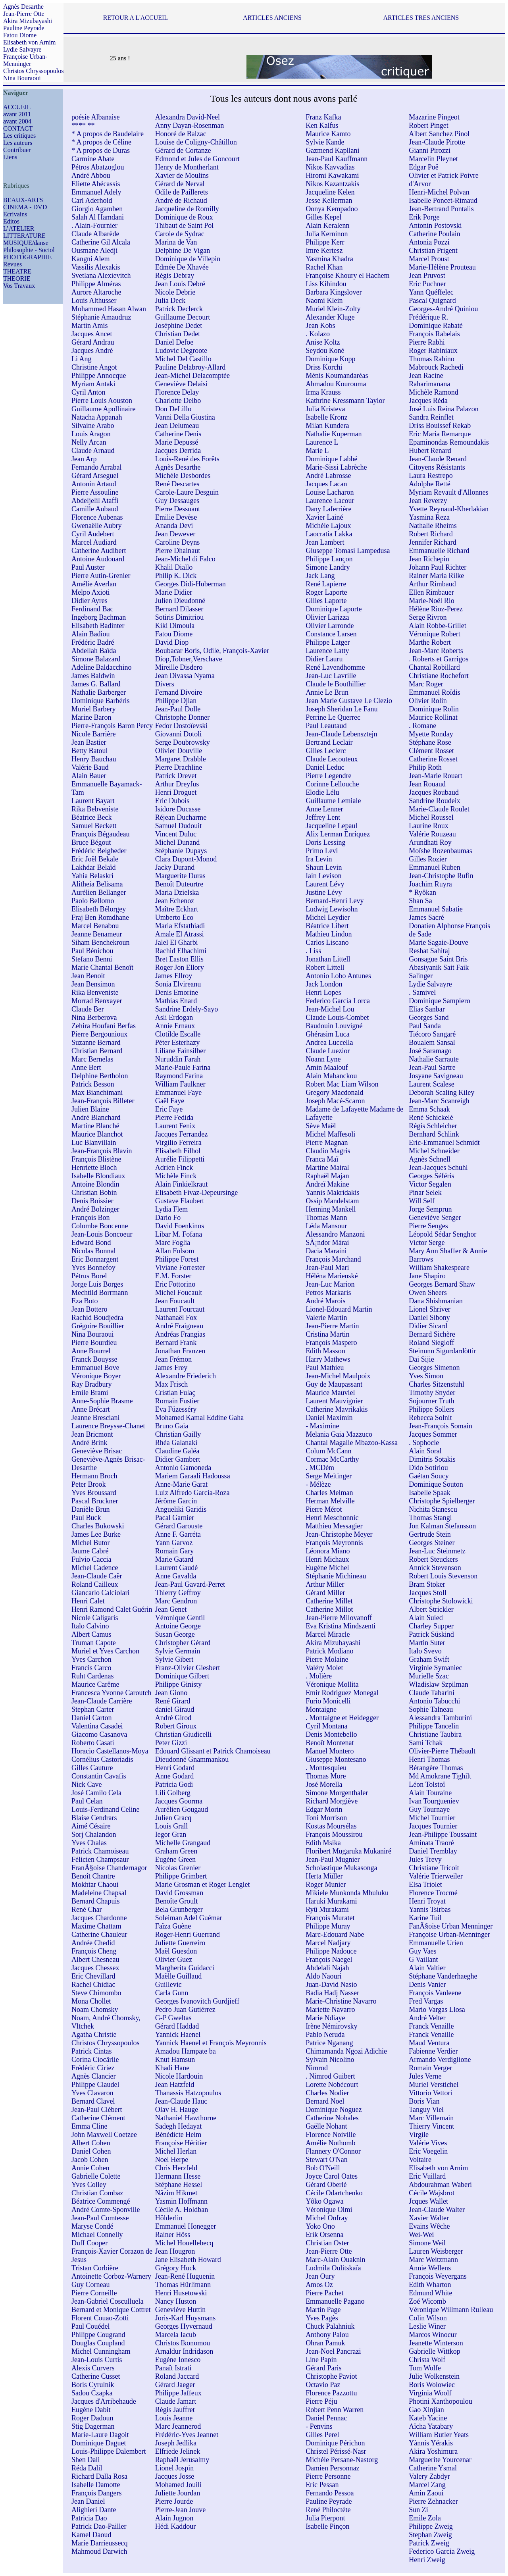 Image resolution: width=508 pixels, height=2576 pixels. I want to click on André Girod, so click(173, 1718).